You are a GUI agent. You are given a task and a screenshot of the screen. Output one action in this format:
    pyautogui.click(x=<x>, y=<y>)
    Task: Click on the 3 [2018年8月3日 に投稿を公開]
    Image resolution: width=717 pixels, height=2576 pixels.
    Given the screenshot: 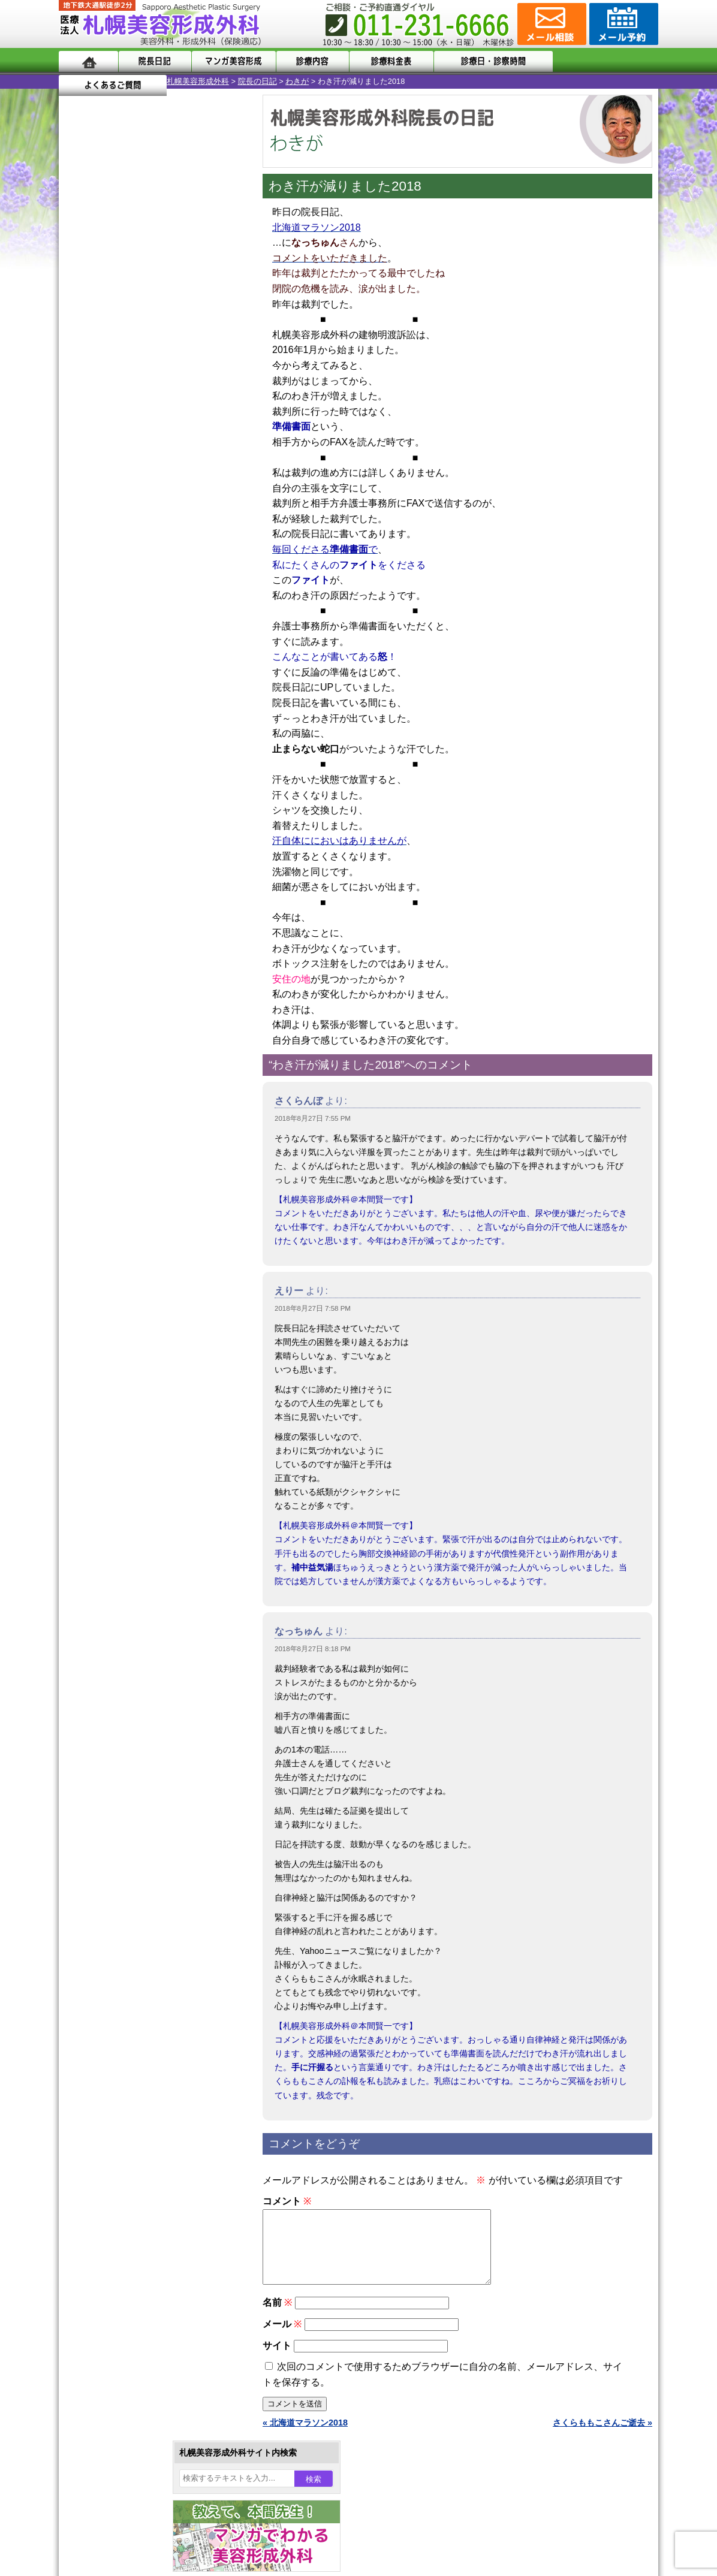 What is the action you would take?
    pyautogui.click(x=194, y=376)
    